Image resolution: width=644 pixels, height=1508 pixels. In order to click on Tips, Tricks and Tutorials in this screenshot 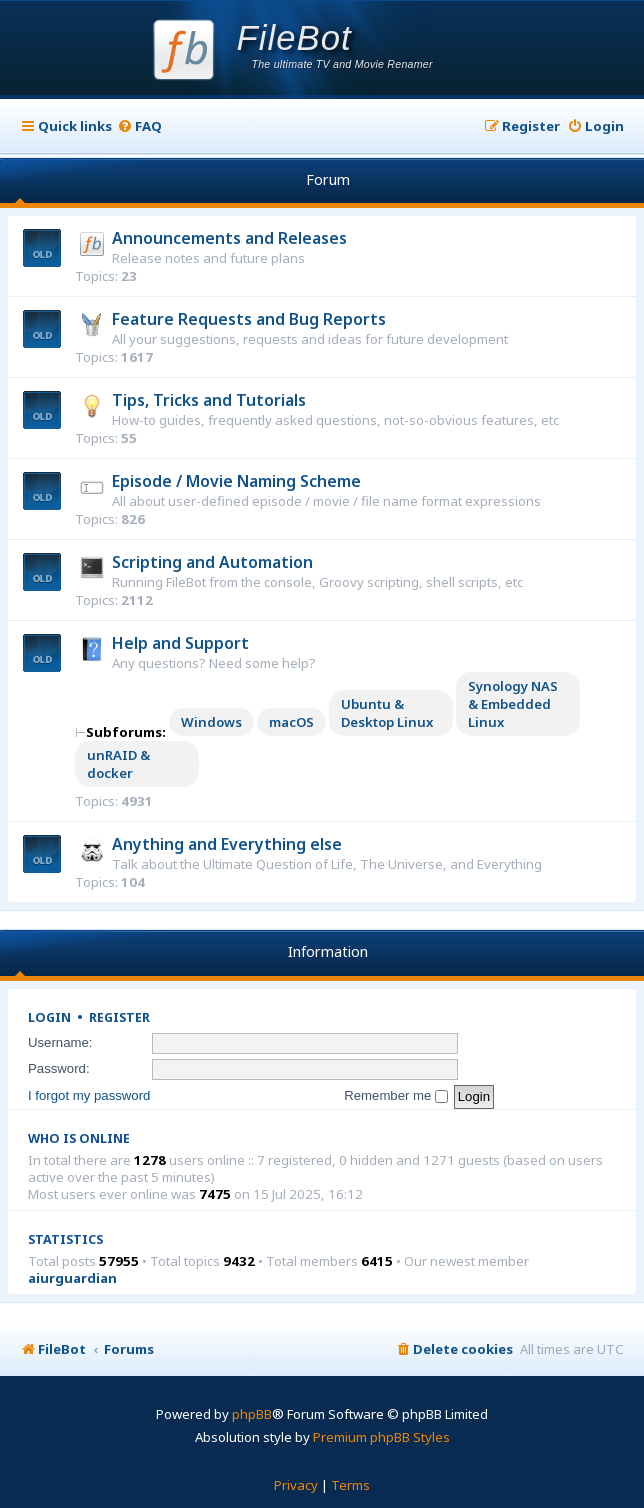, I will do `click(209, 400)`.